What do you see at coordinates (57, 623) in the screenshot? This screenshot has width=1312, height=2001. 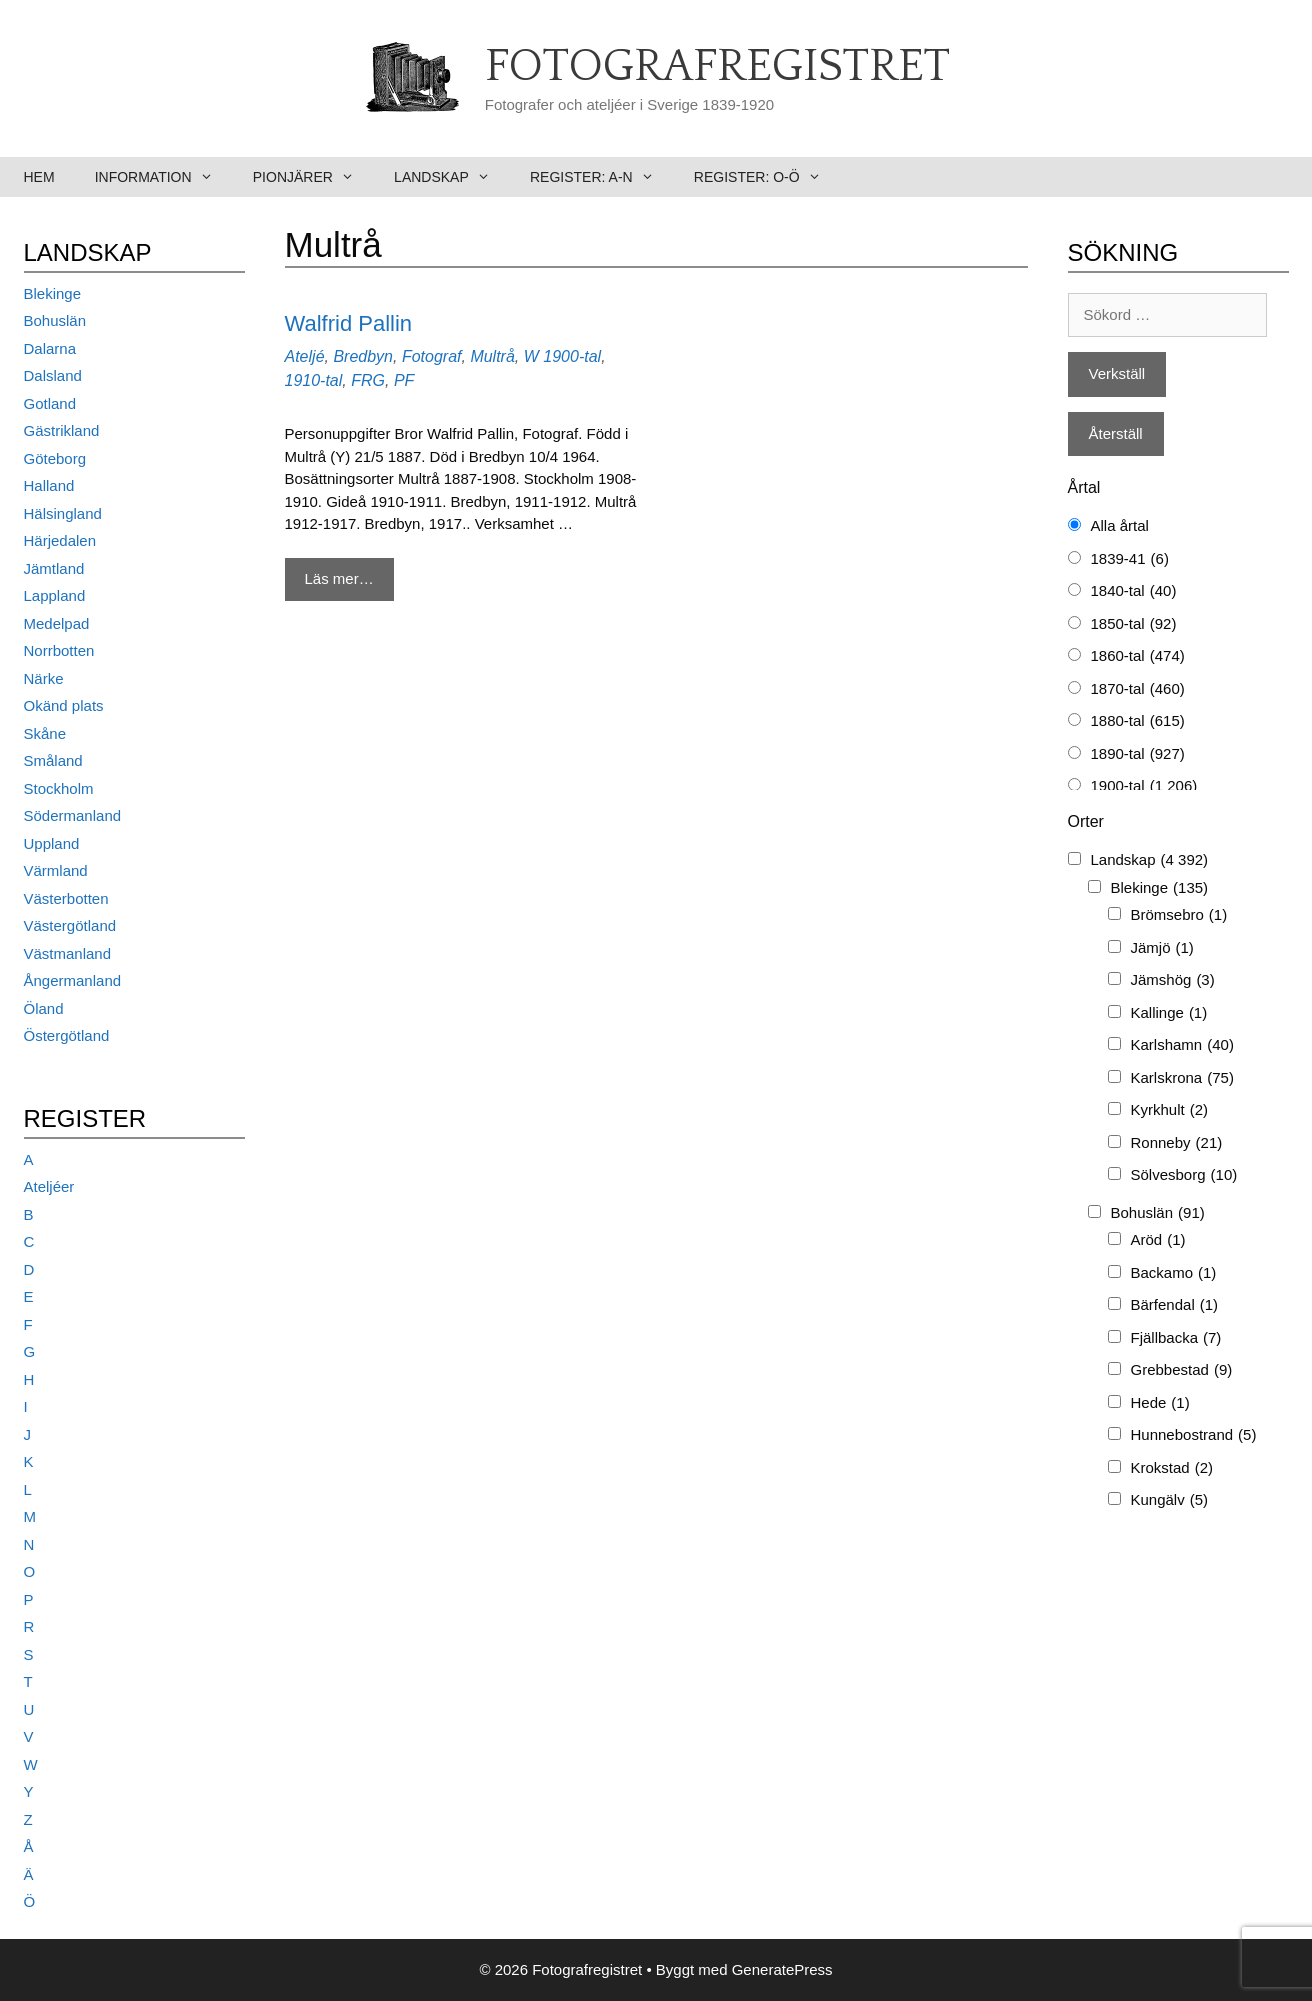 I see `Medelpad` at bounding box center [57, 623].